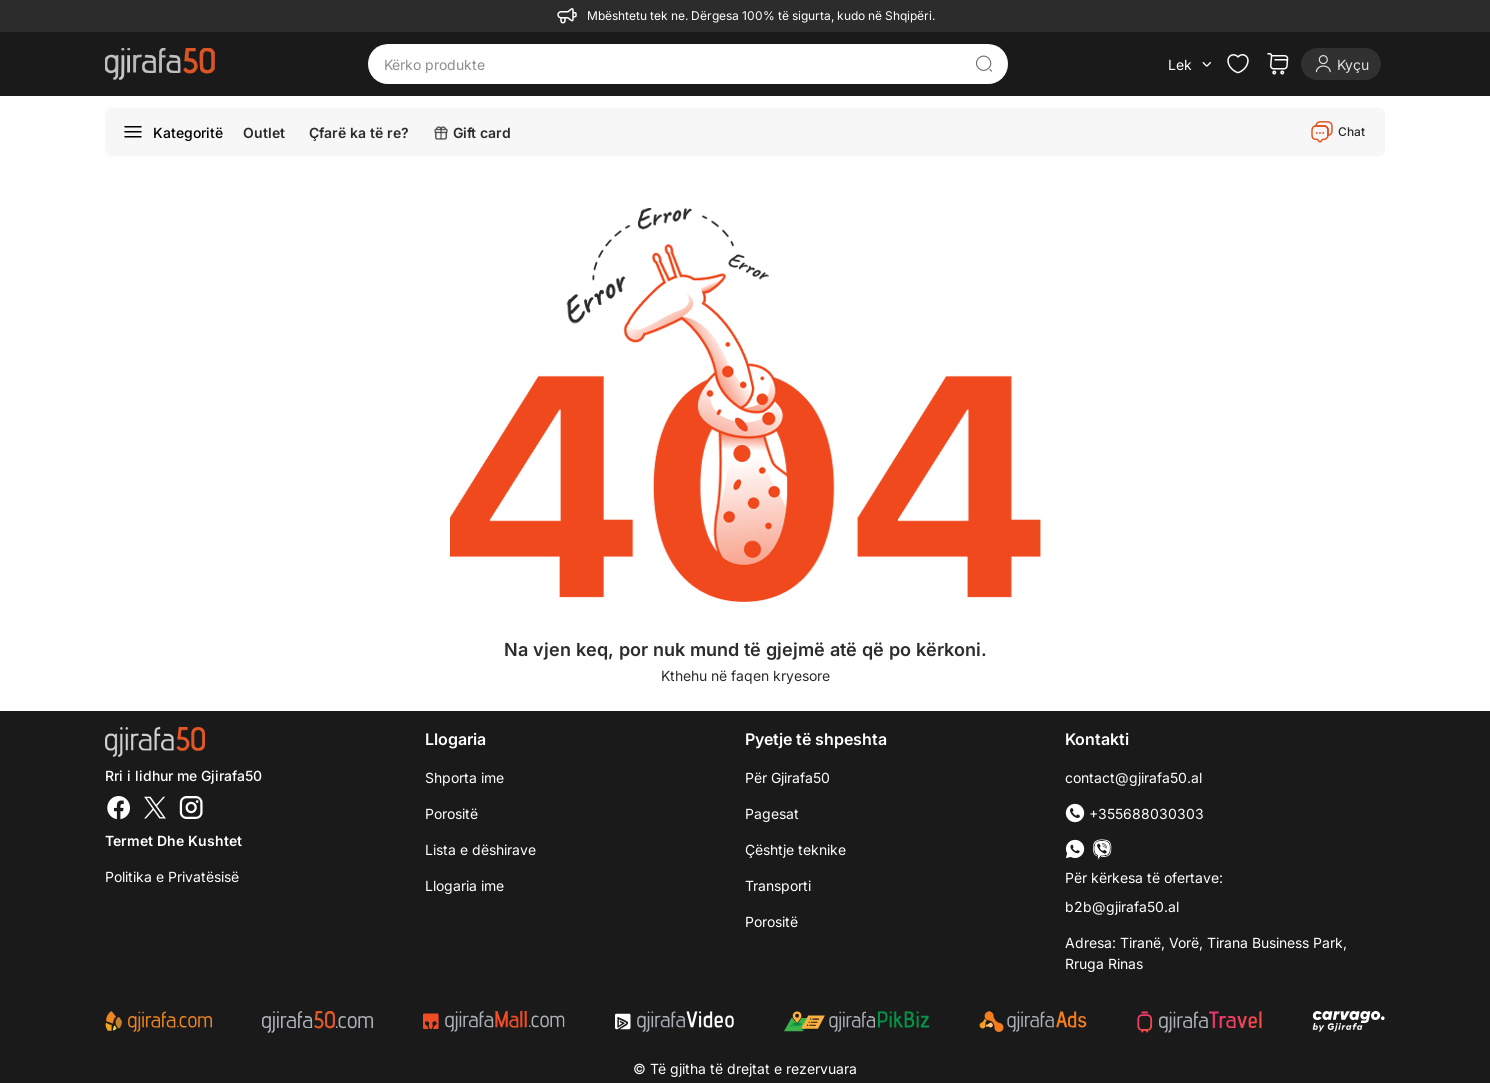  I want to click on Politika e Privatësisë, so click(172, 876).